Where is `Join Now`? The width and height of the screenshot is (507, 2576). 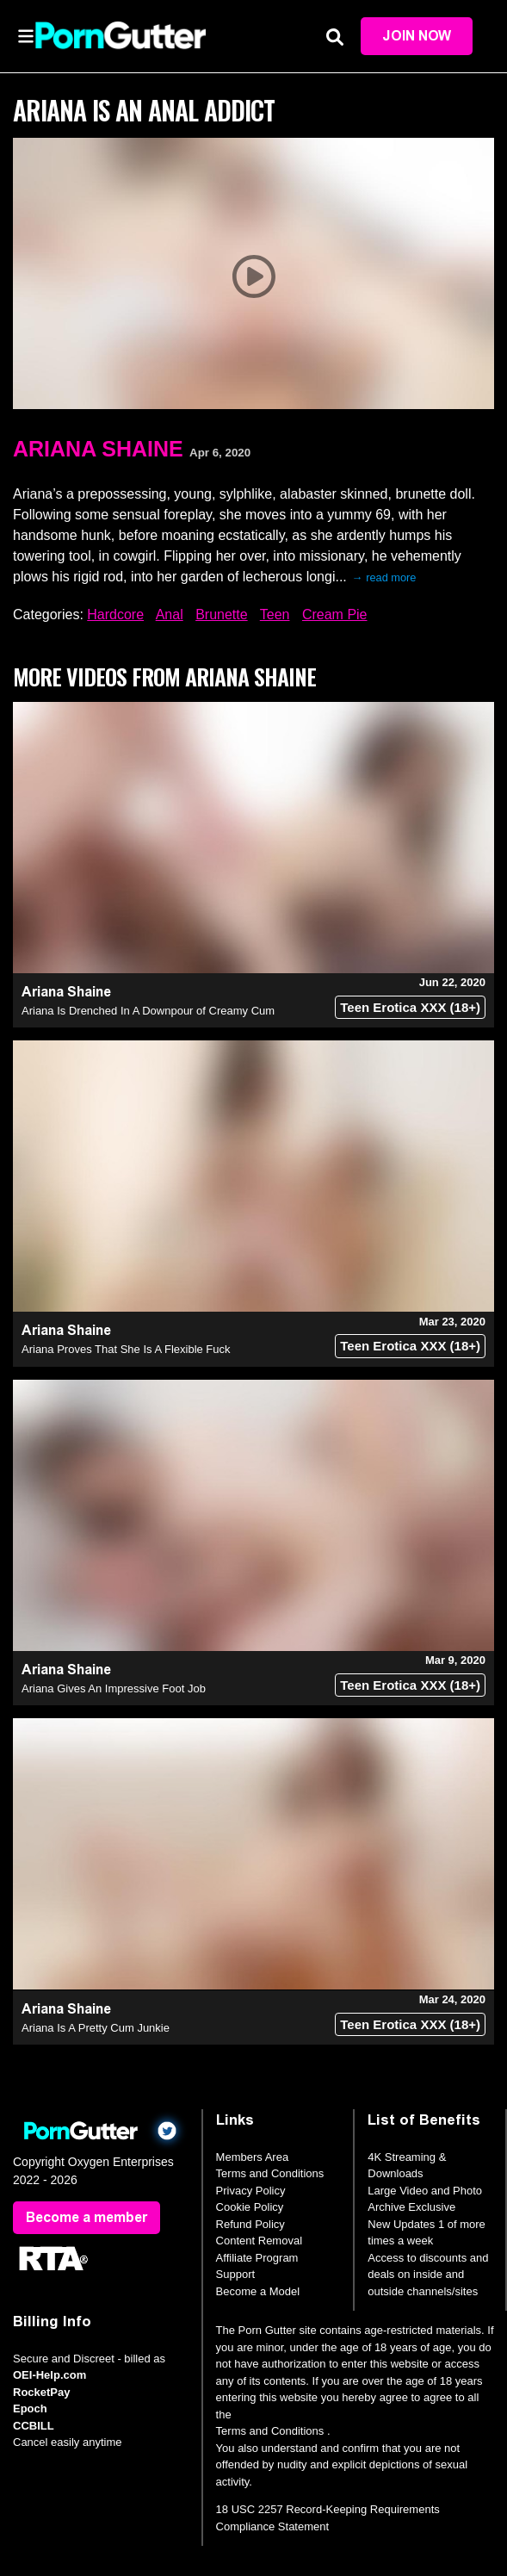
Join Now is located at coordinates (416, 36).